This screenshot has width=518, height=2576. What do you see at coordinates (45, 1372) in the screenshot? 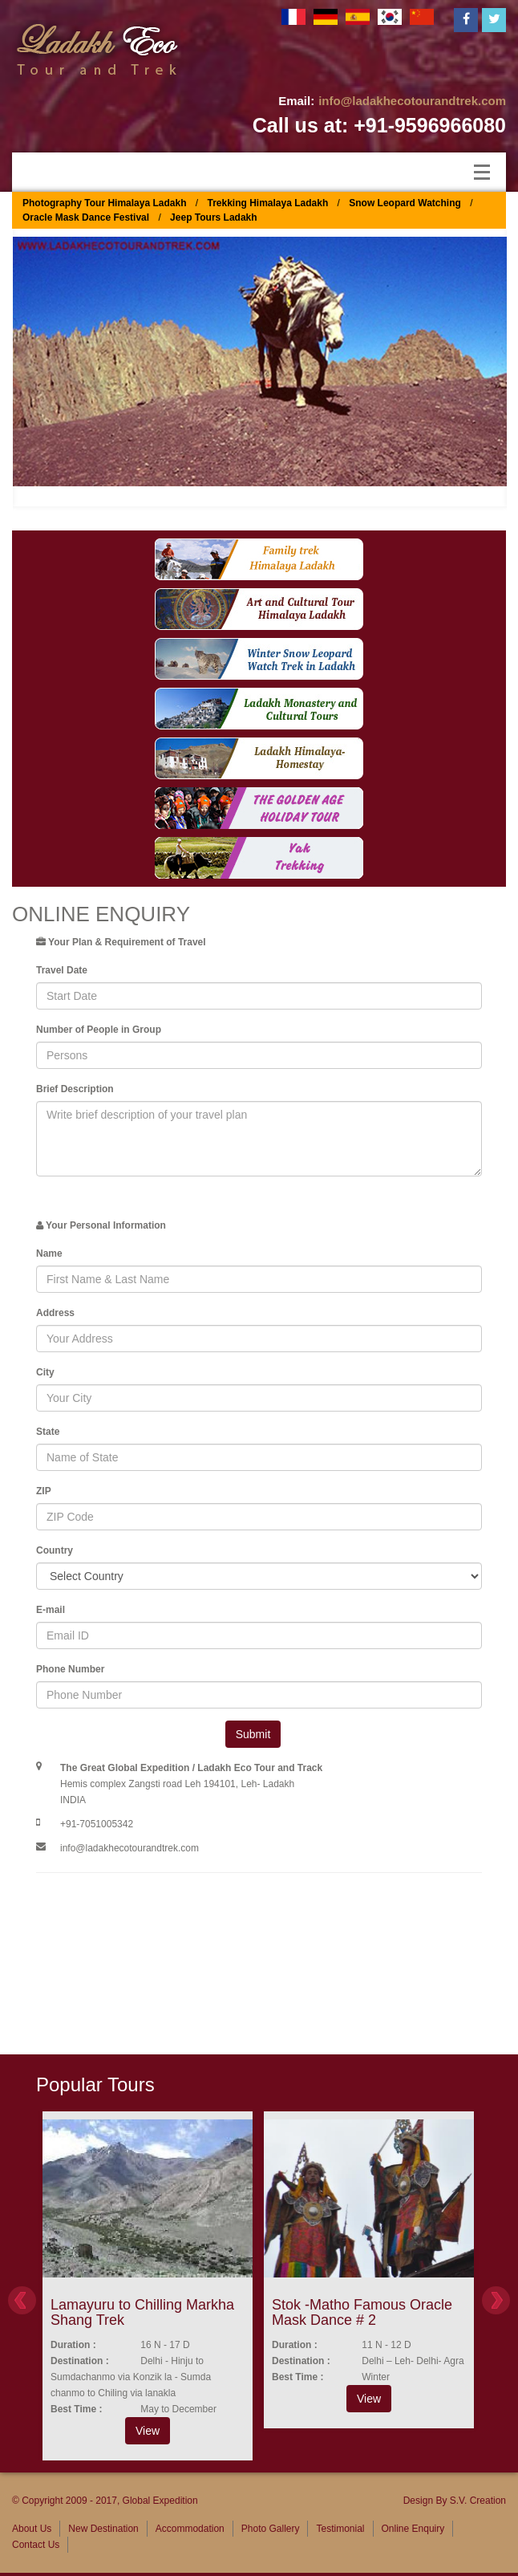
I see `City` at bounding box center [45, 1372].